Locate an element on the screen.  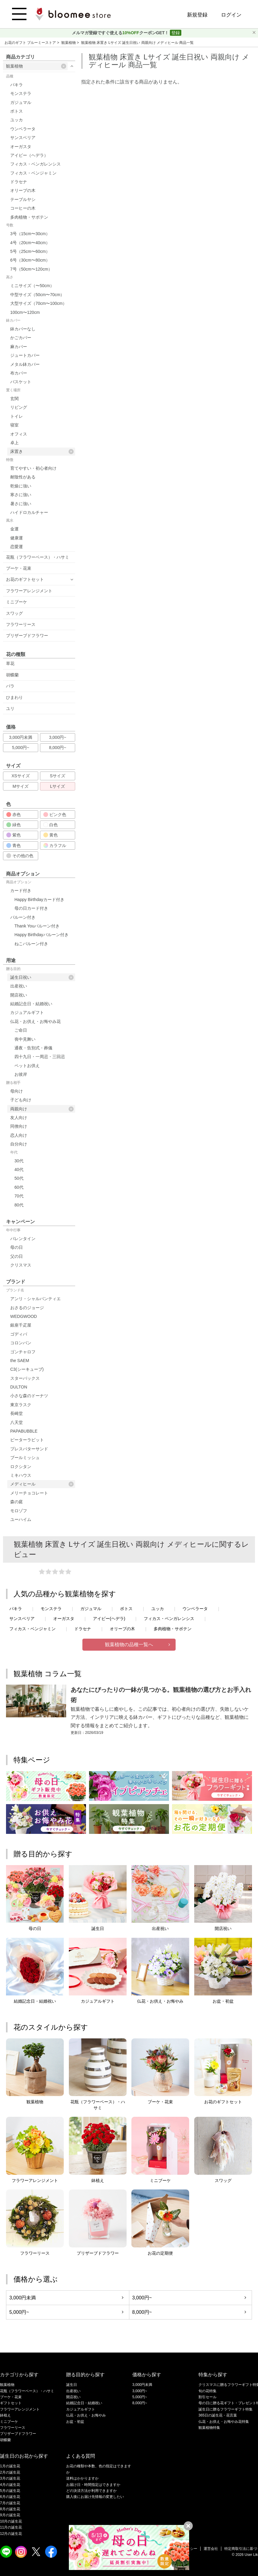
DULTON is located at coordinates (18, 1387).